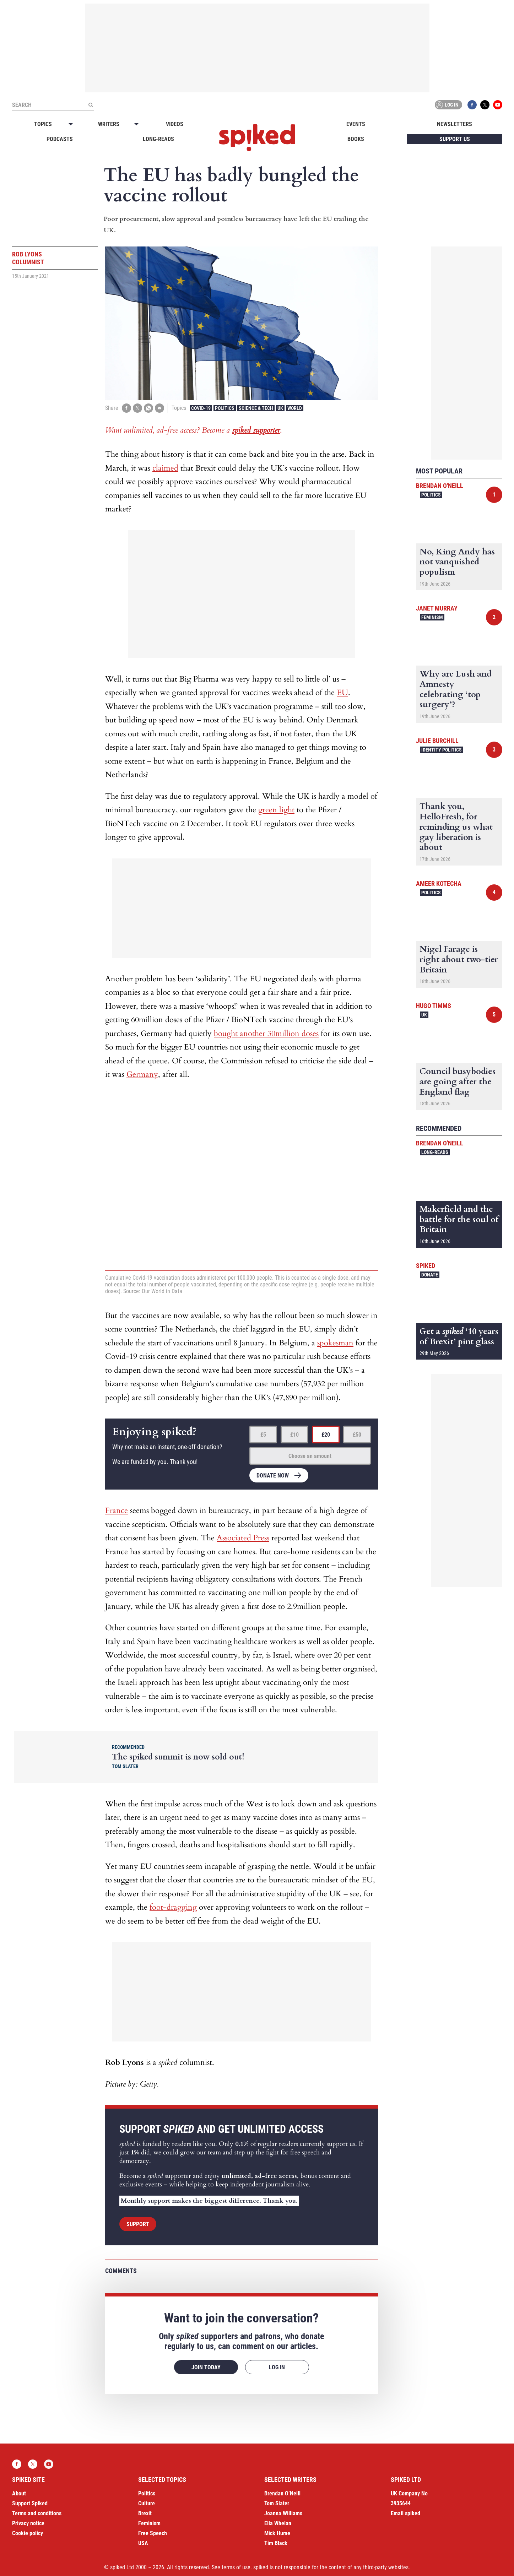 Image resolution: width=514 pixels, height=2576 pixels. I want to click on Podcasts, so click(60, 139).